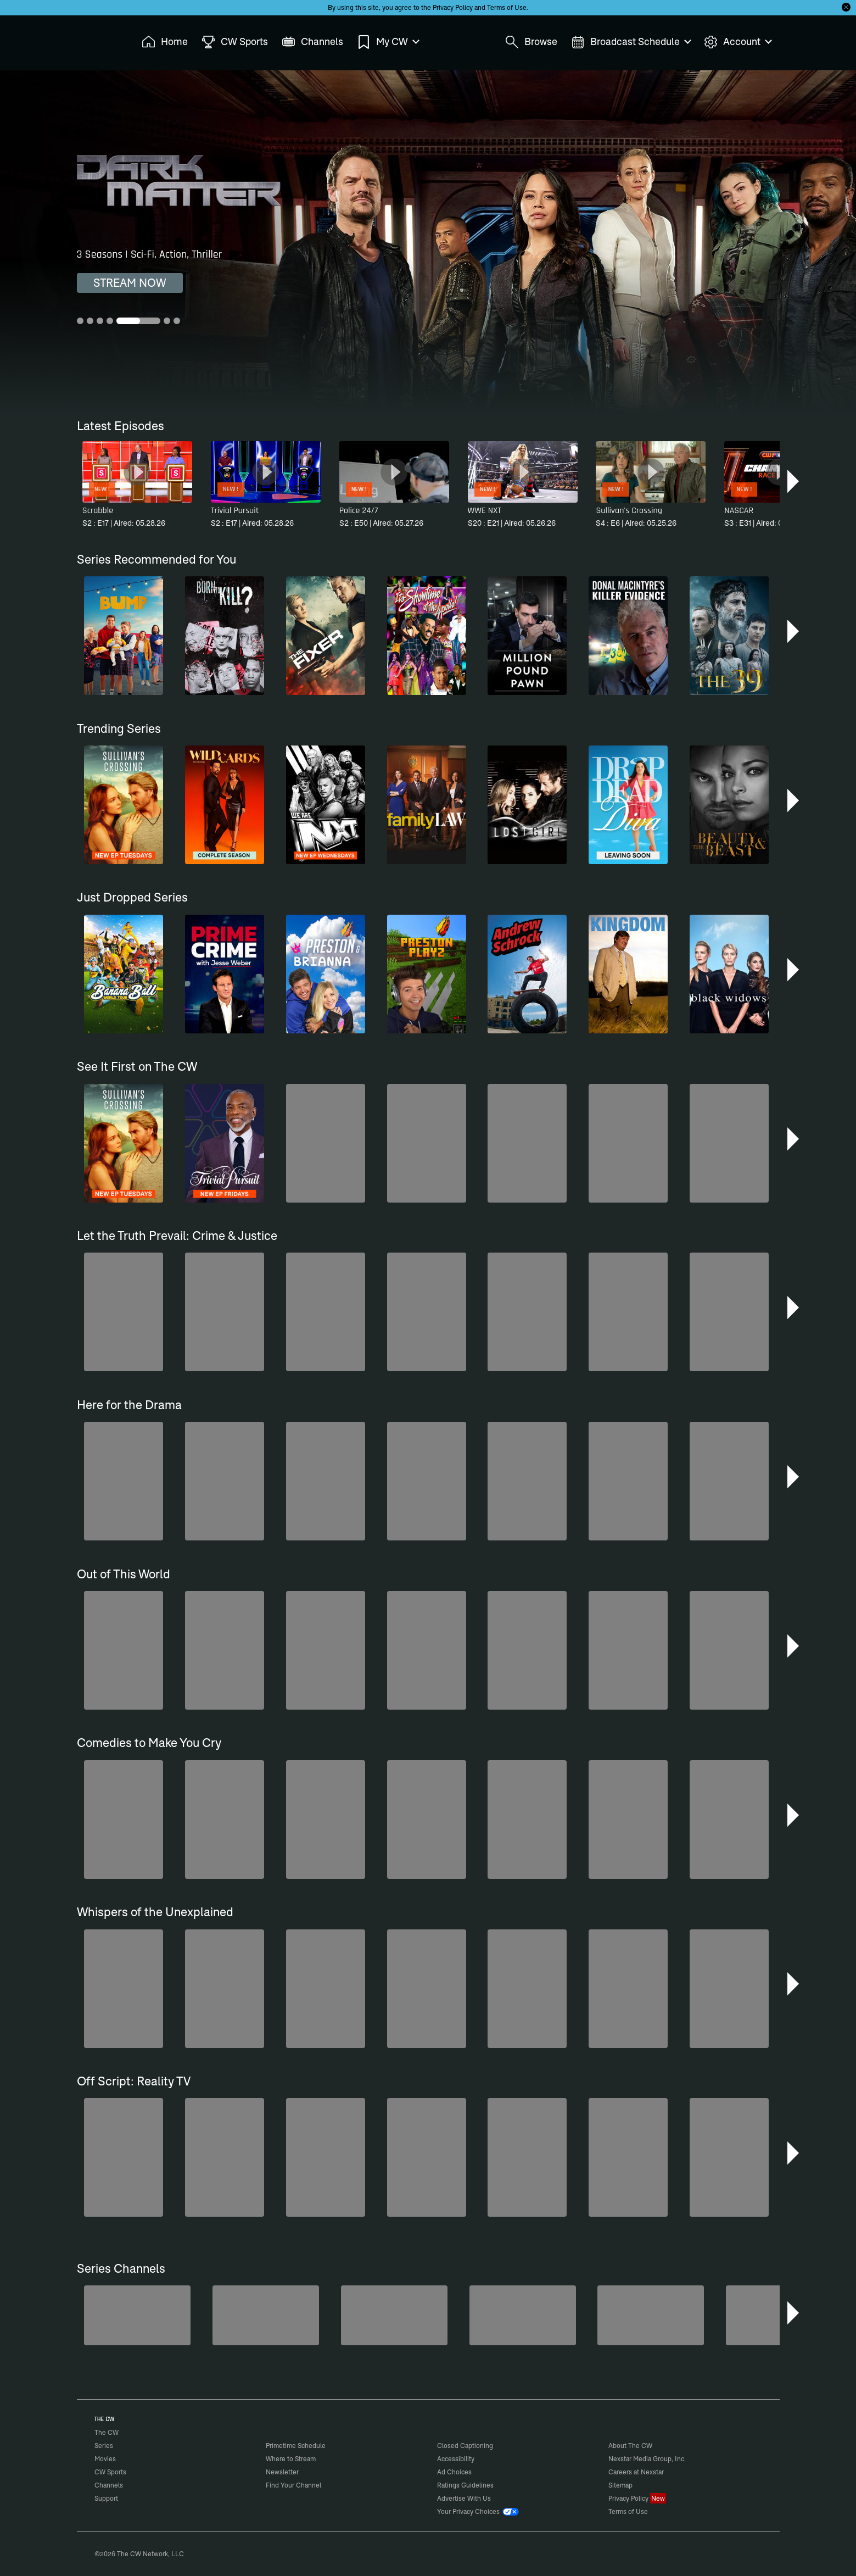  I want to click on Newsletter, so click(282, 2472).